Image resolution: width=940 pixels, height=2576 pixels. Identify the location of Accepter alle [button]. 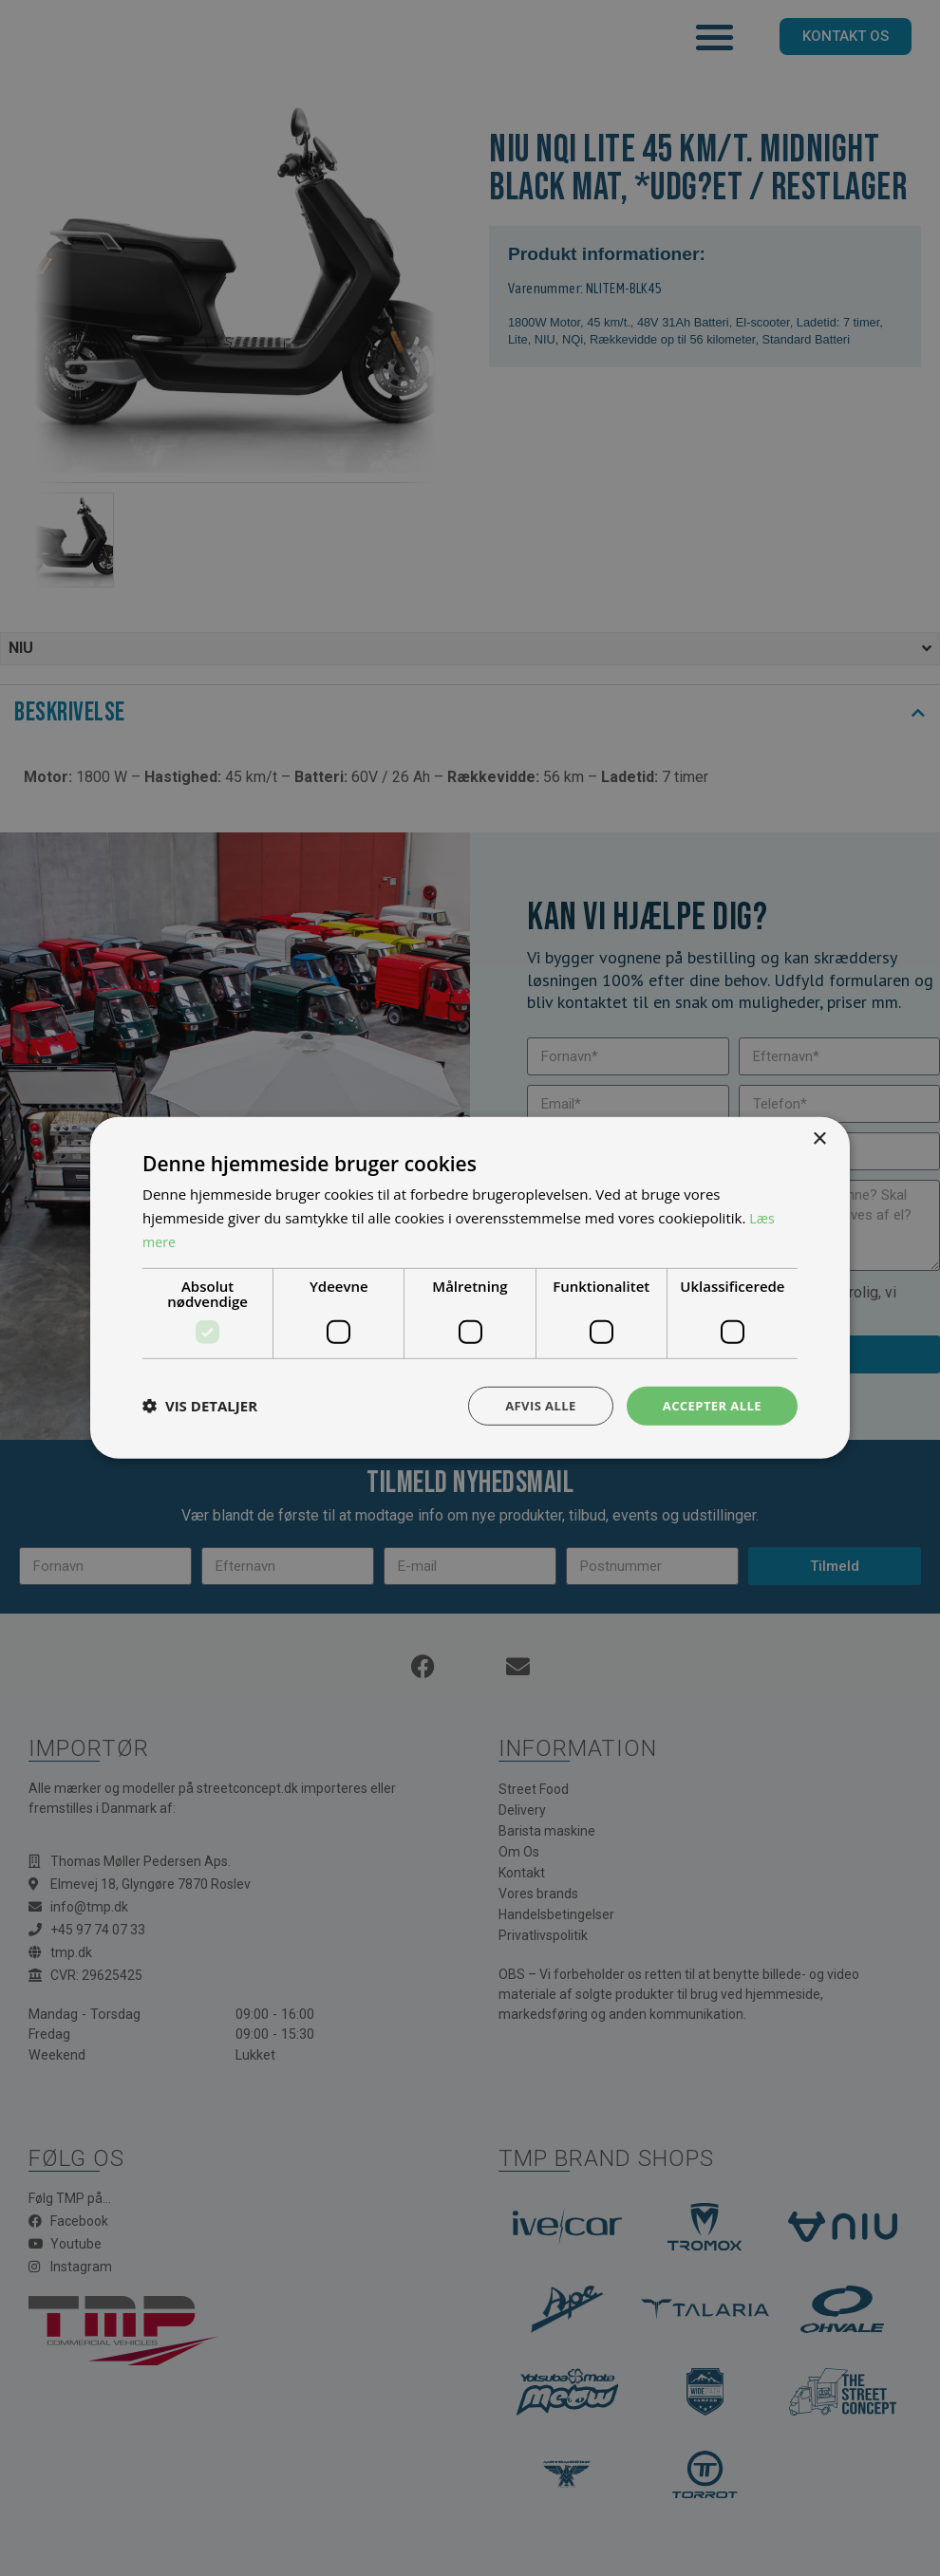
(708, 1405).